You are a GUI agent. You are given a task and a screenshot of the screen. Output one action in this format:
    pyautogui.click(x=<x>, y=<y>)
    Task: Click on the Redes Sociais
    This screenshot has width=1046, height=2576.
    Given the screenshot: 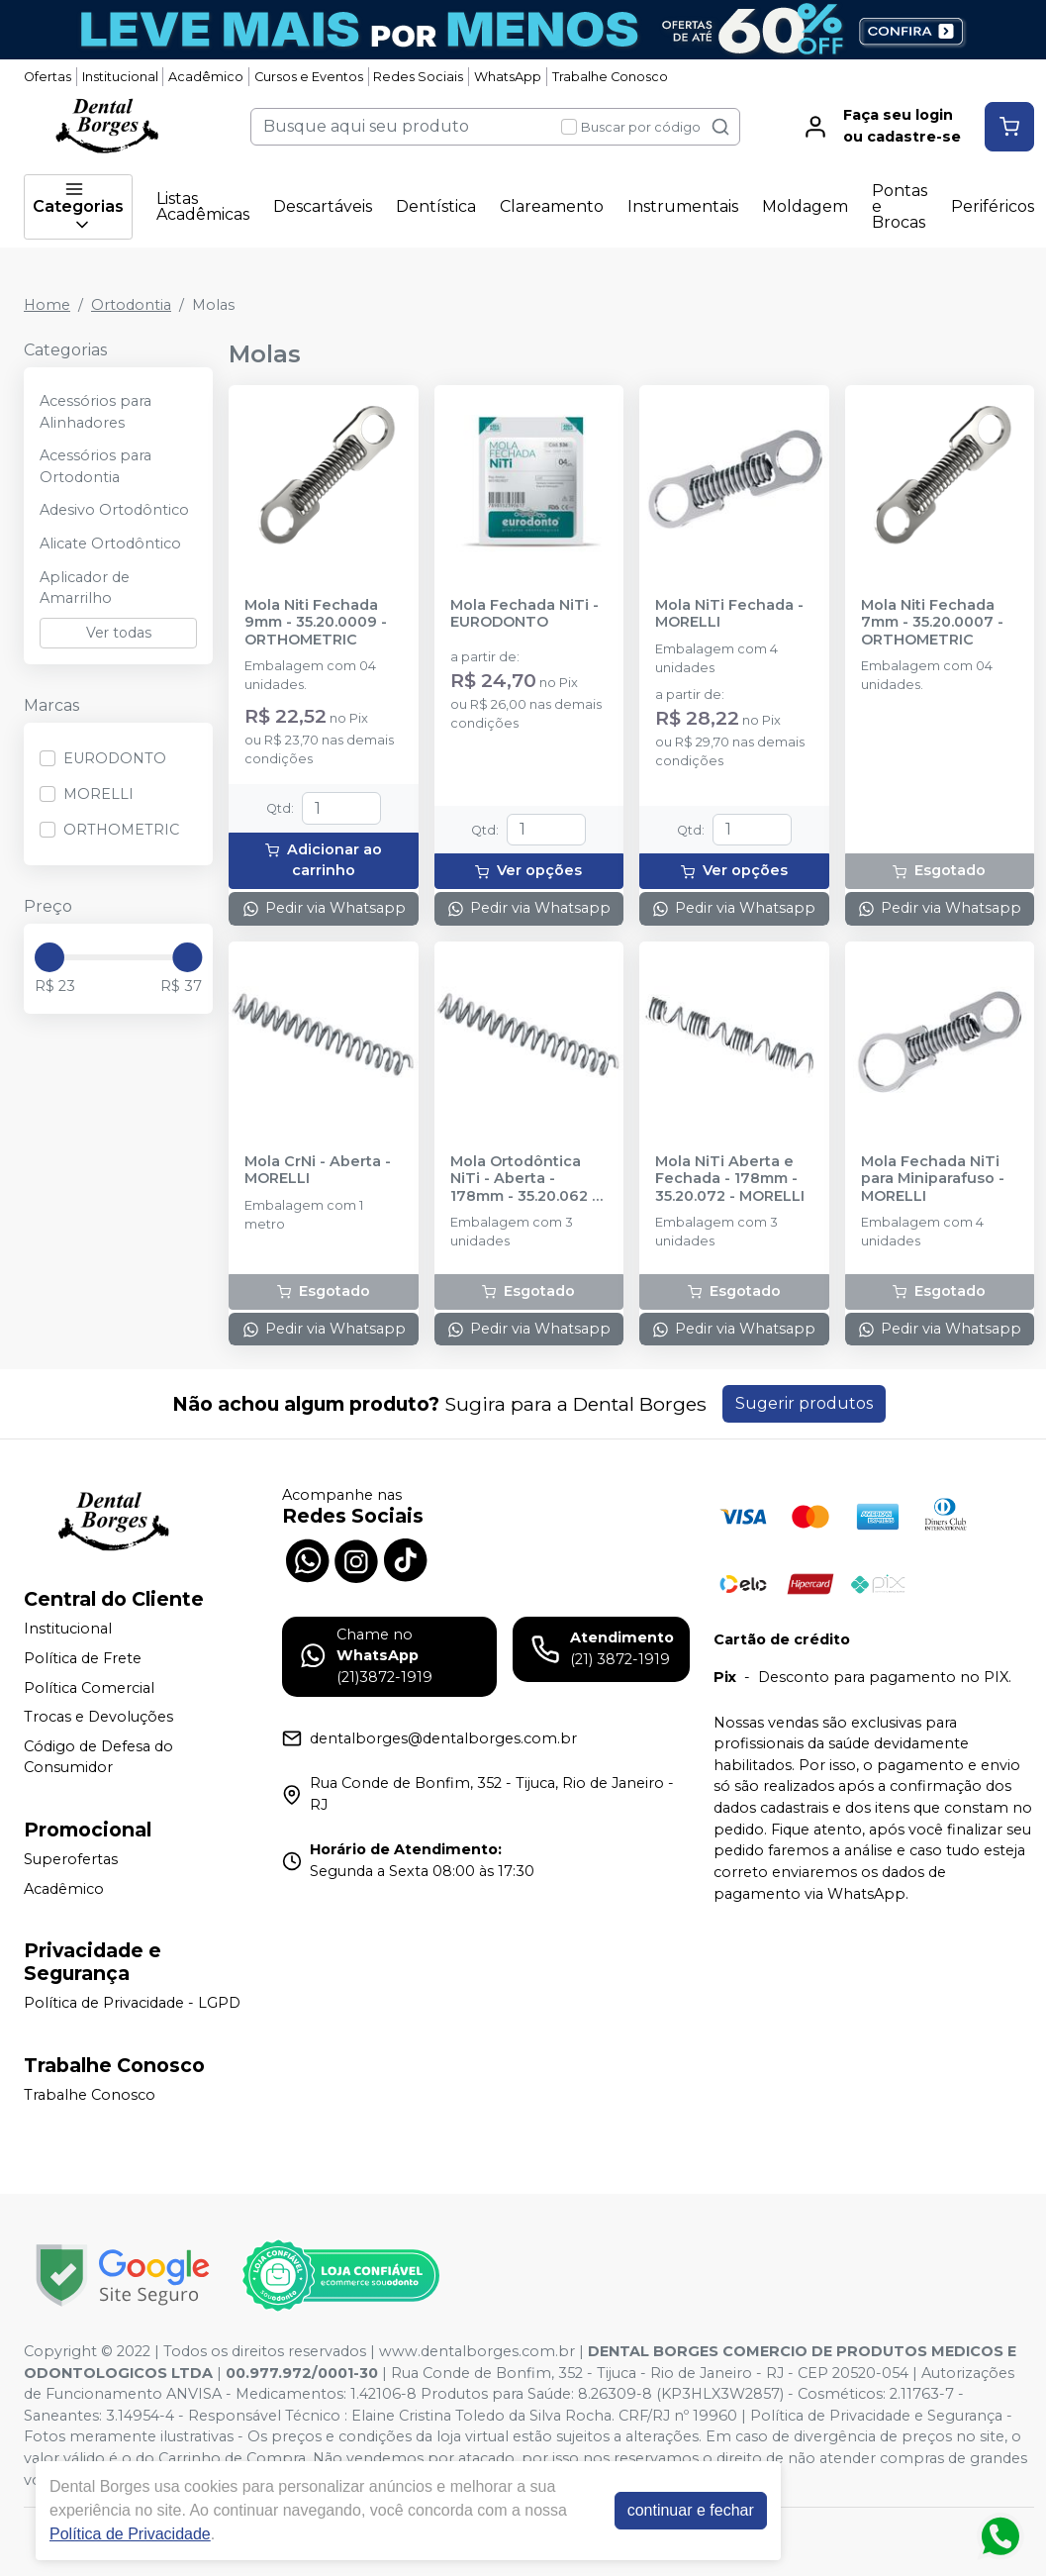 What is the action you would take?
    pyautogui.click(x=418, y=76)
    